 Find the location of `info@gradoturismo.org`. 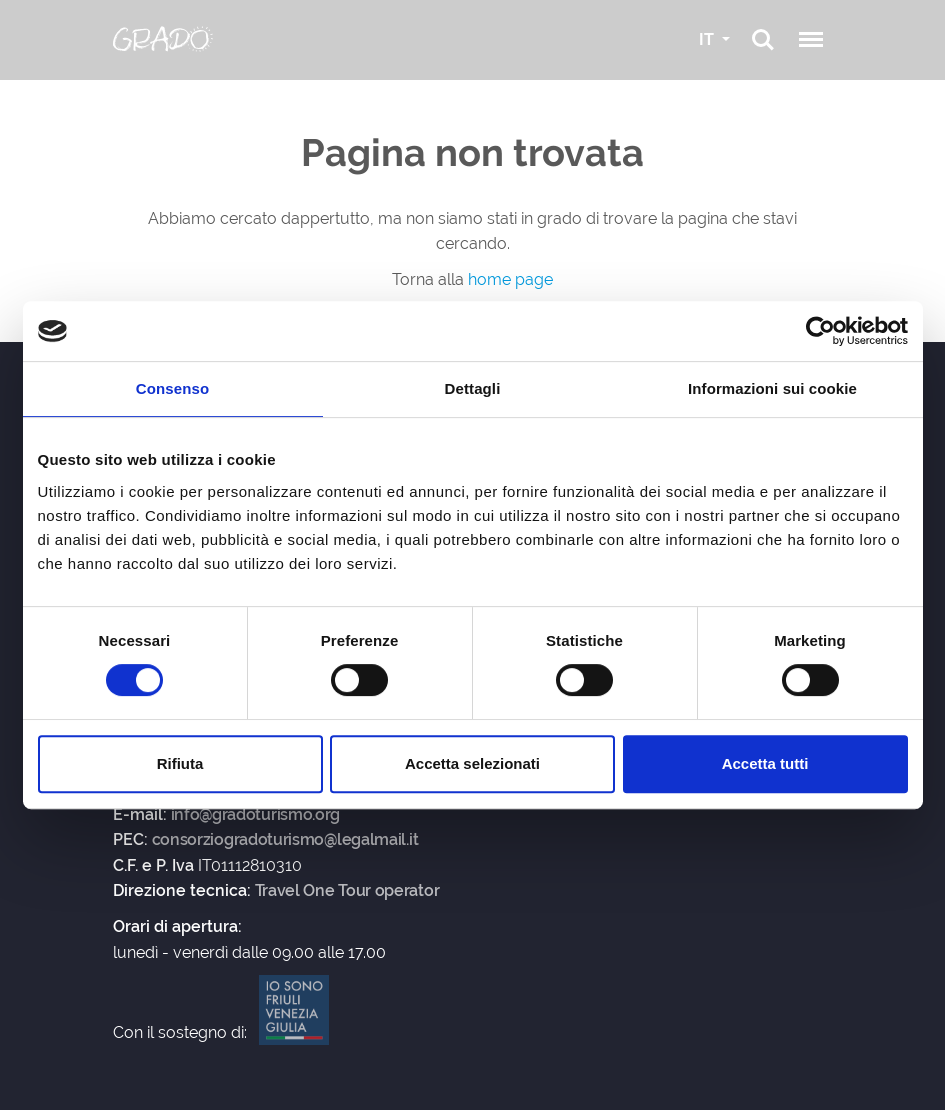

info@gradoturismo.org is located at coordinates (256, 815).